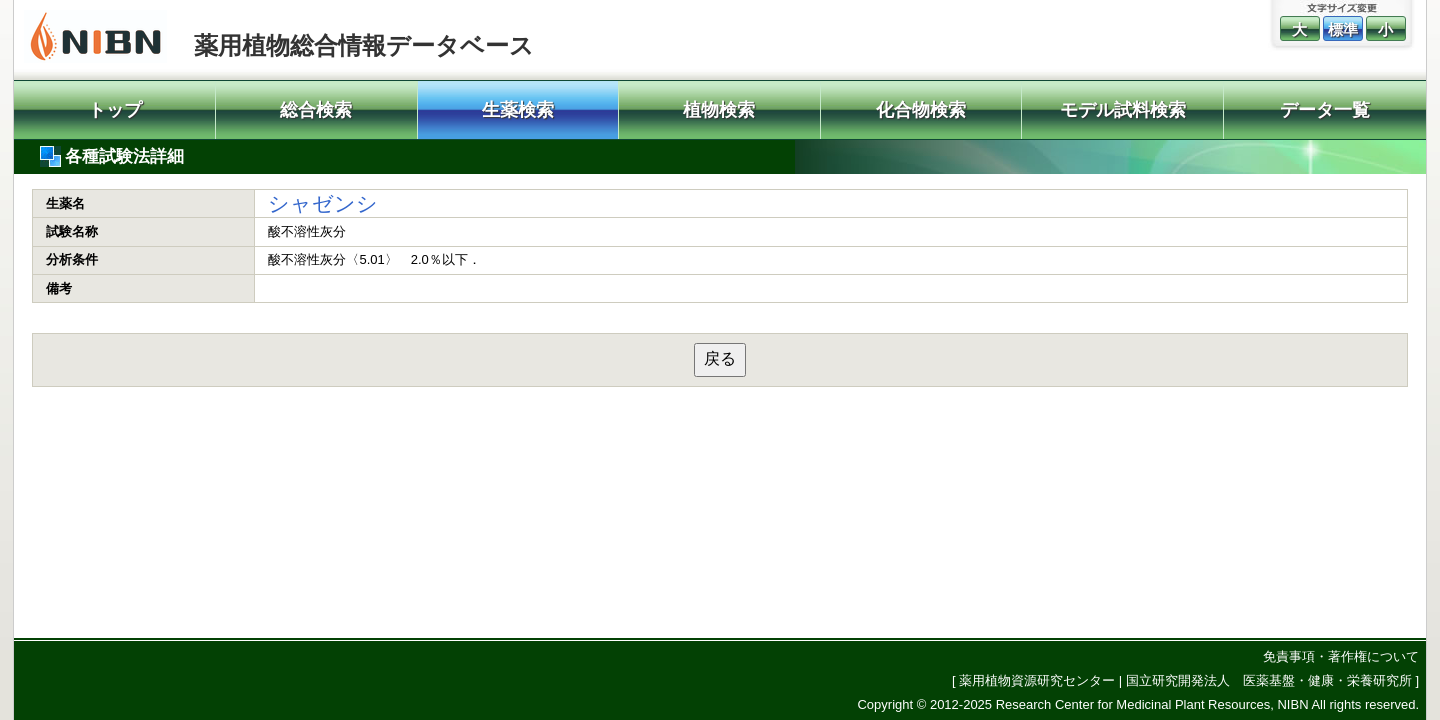 The height and width of the screenshot is (720, 1440). What do you see at coordinates (1269, 680) in the screenshot?
I see `国立研究開発法人 医薬基盤・健康・栄養研究所` at bounding box center [1269, 680].